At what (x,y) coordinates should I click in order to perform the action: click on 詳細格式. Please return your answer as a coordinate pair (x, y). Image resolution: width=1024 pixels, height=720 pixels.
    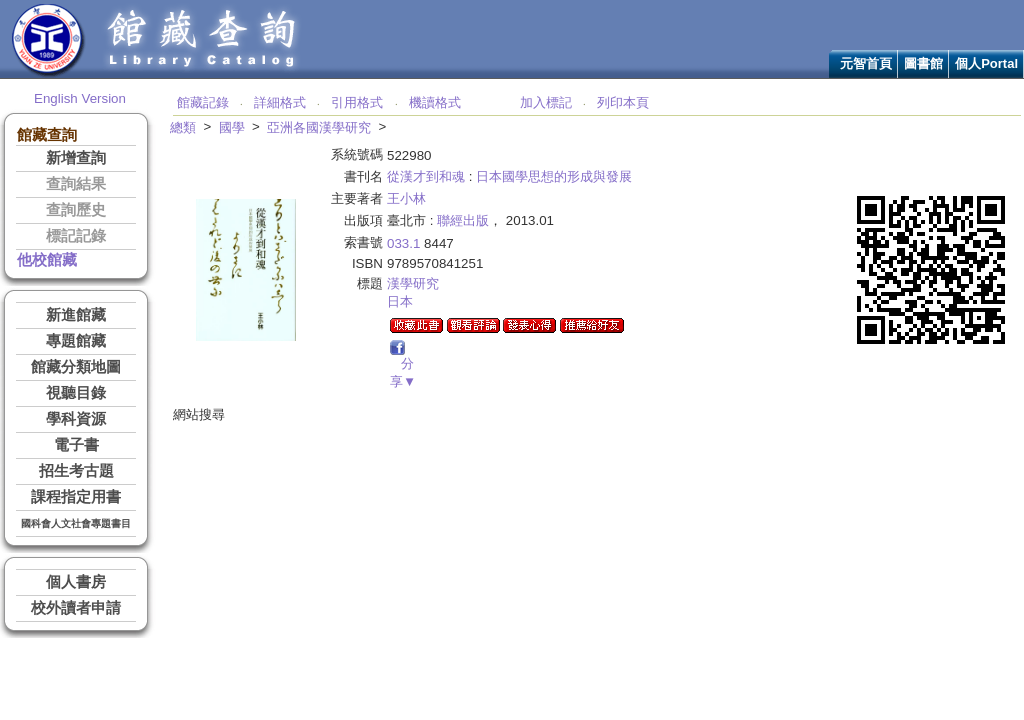
    Looking at the image, I should click on (280, 102).